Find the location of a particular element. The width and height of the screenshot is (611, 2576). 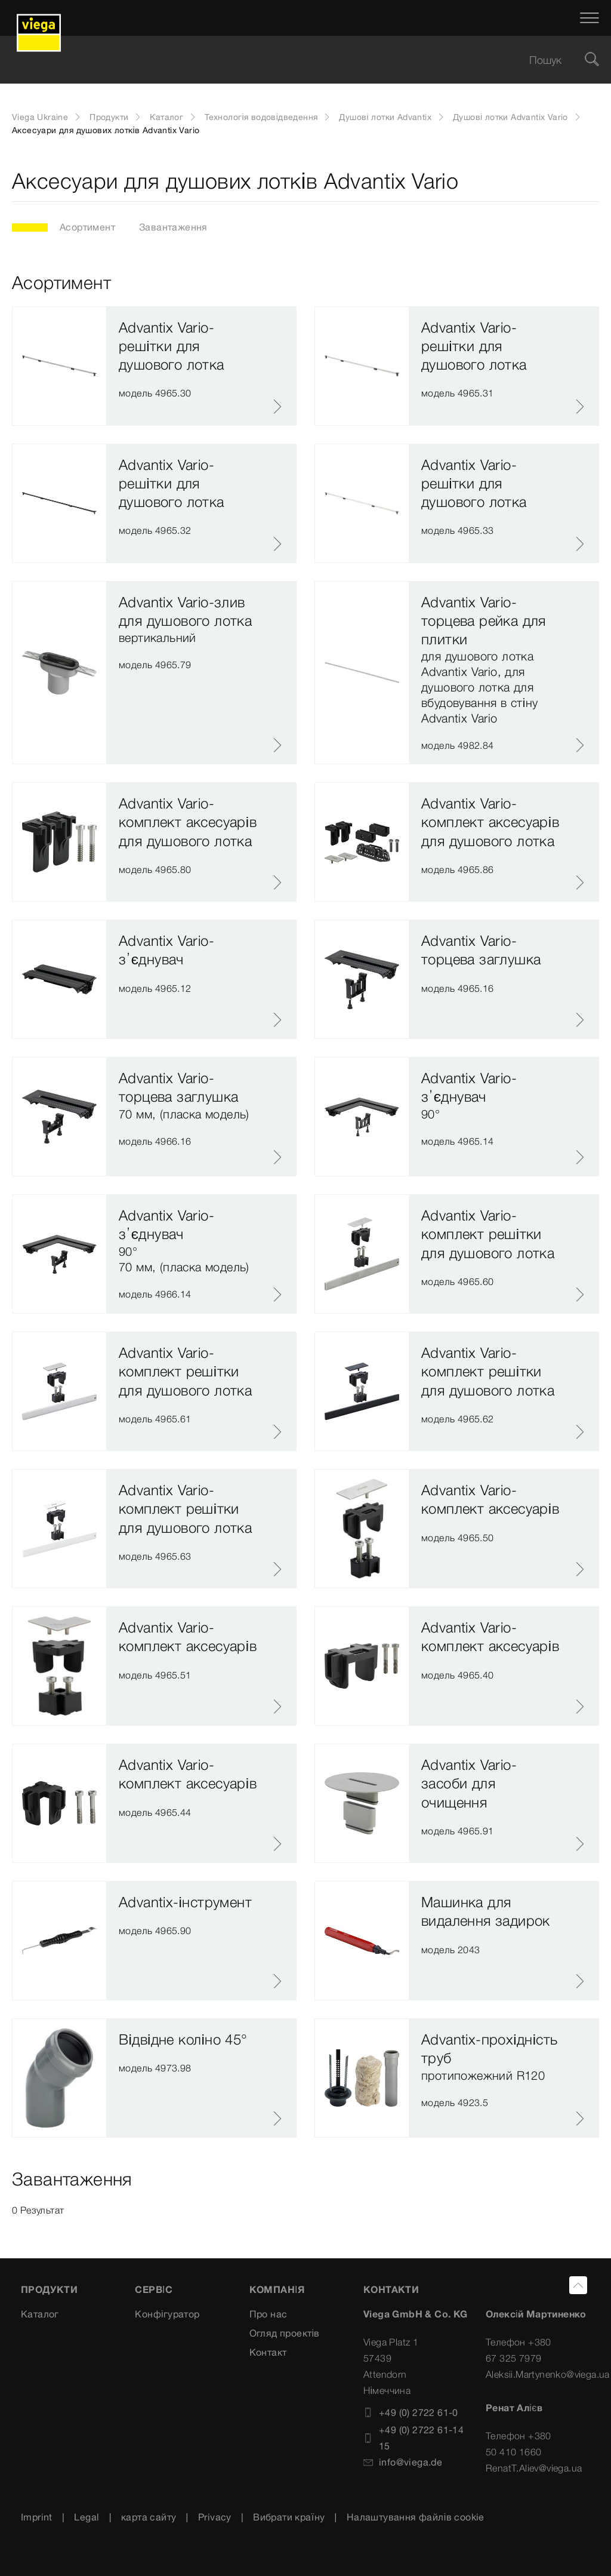

Privacy is located at coordinates (215, 2517).